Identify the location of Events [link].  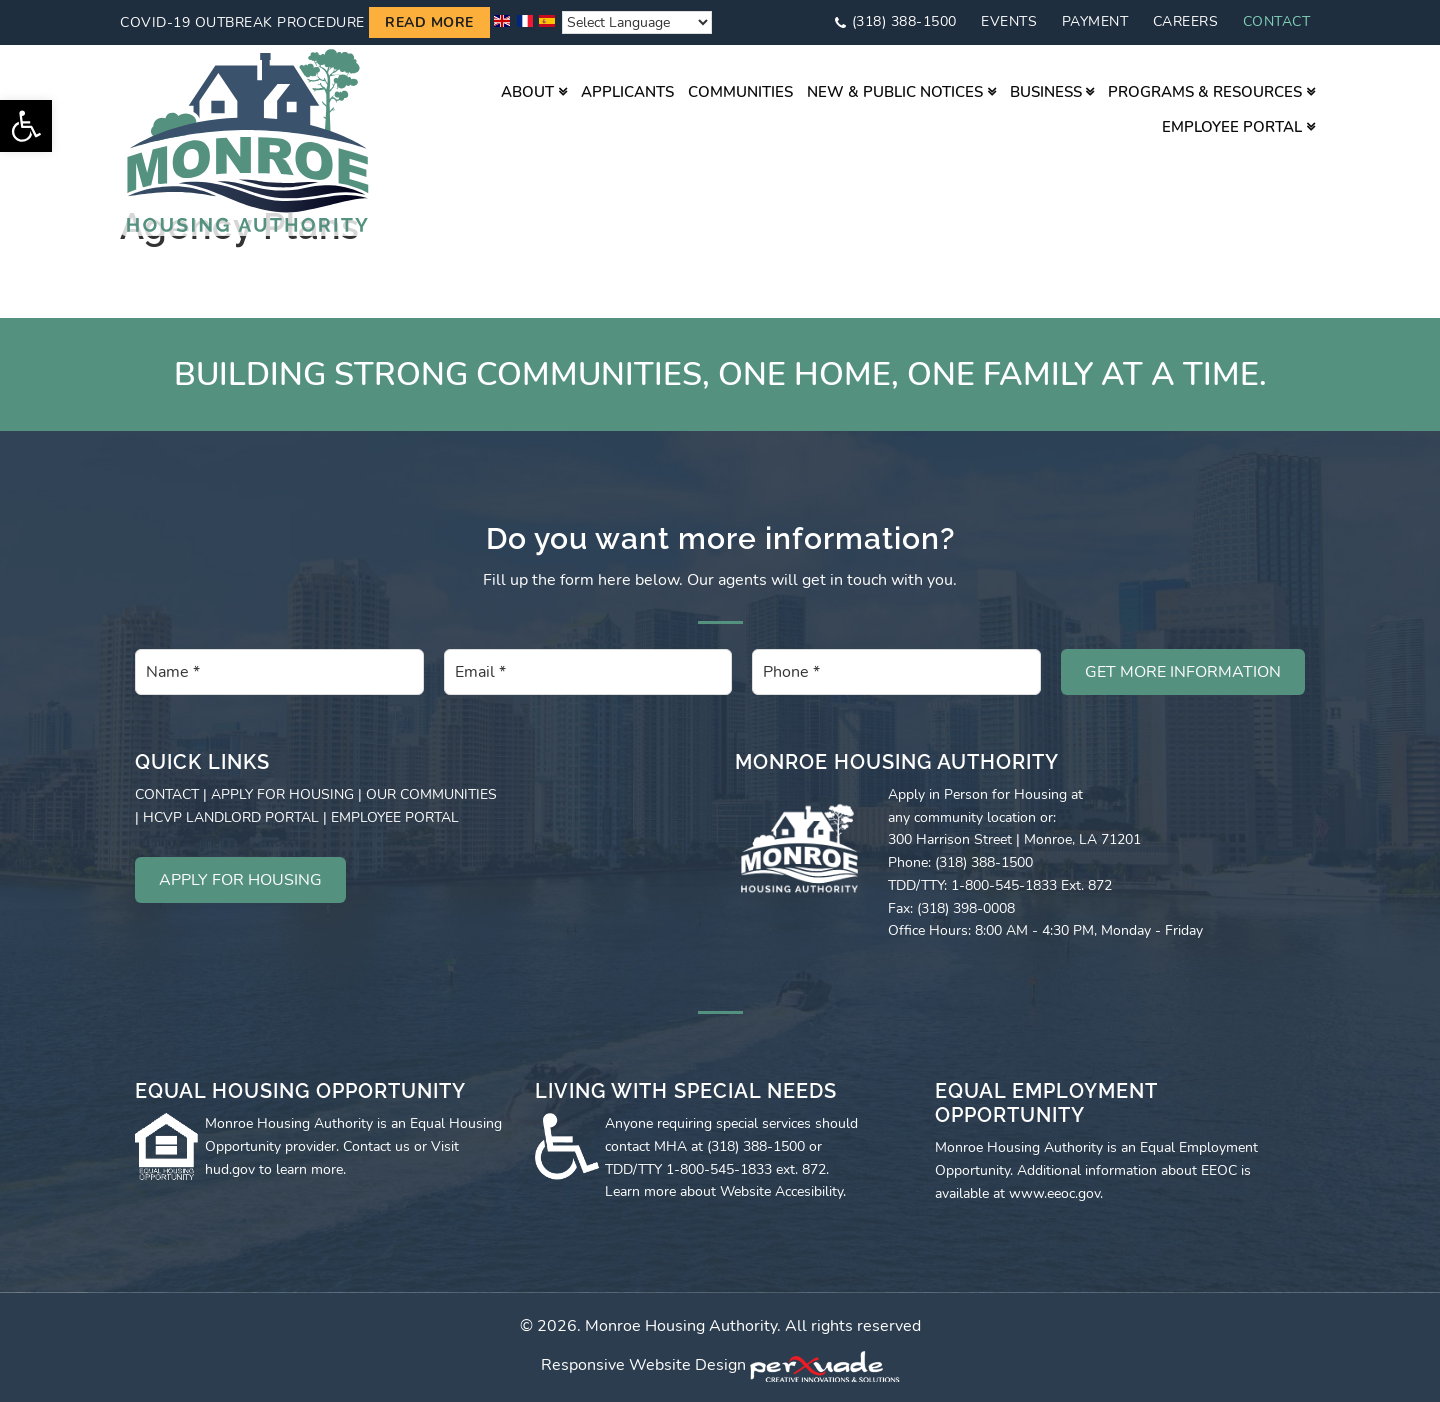
(1009, 21).